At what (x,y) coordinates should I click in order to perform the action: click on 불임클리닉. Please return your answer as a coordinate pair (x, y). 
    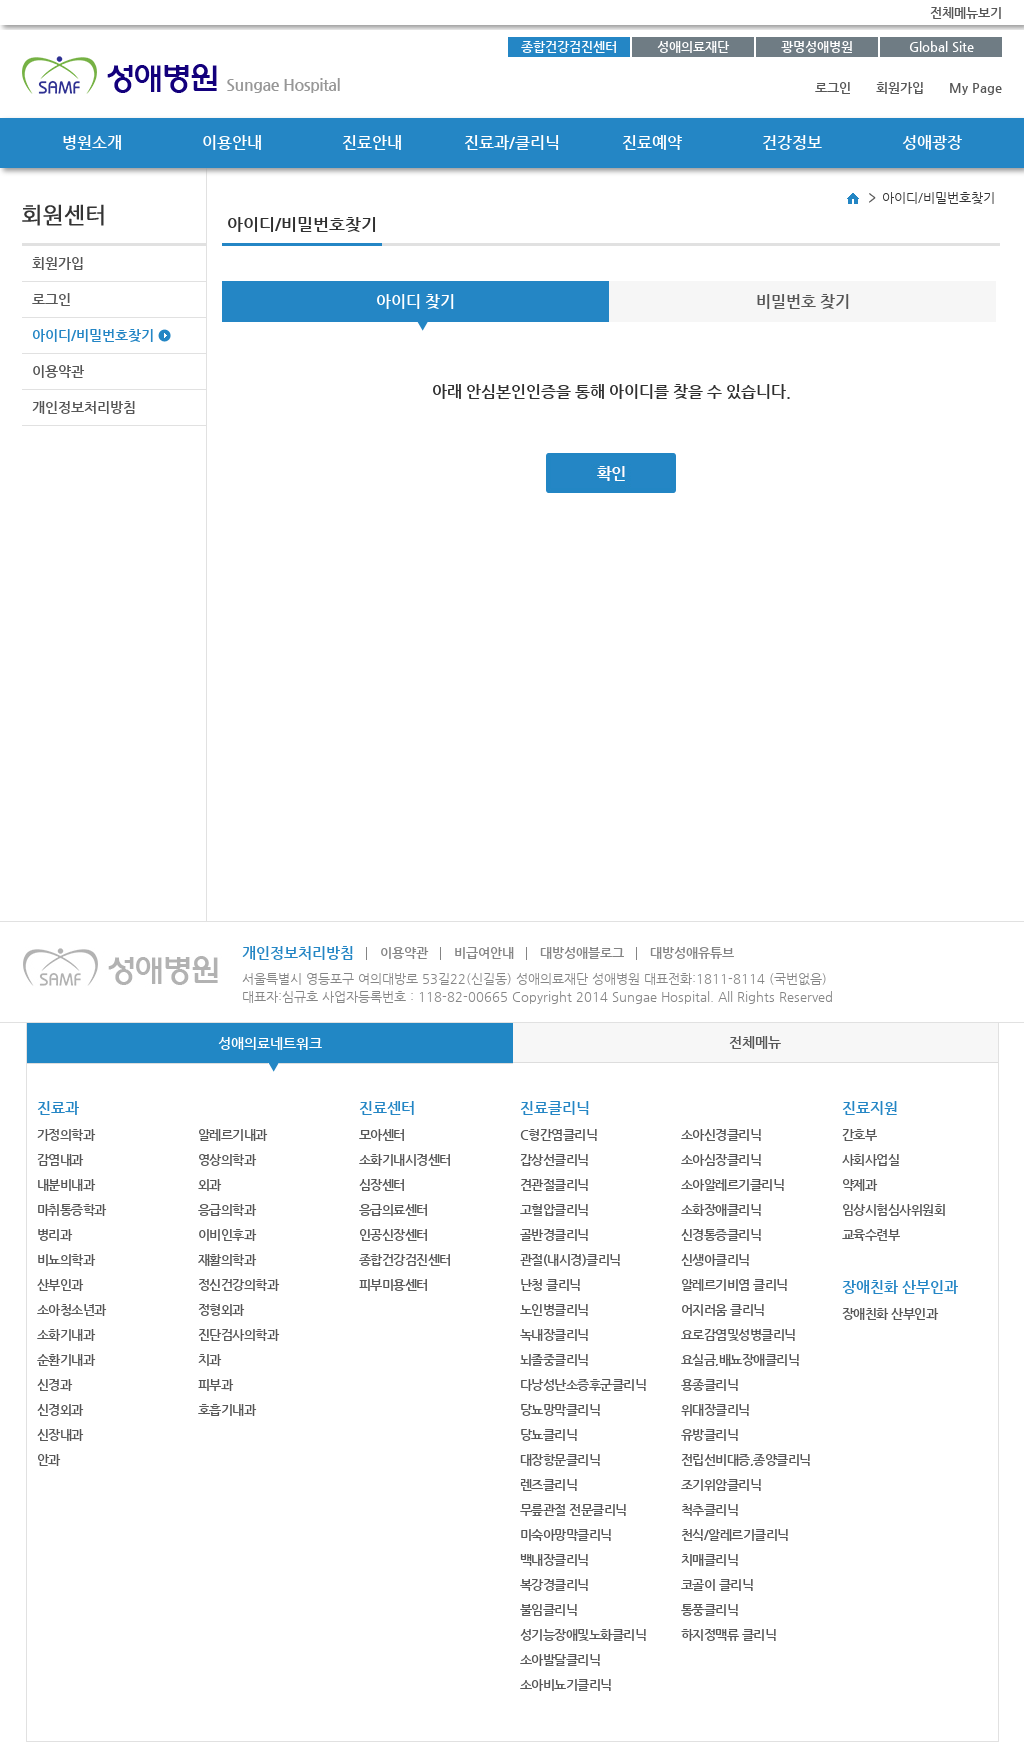
    Looking at the image, I should click on (549, 1609).